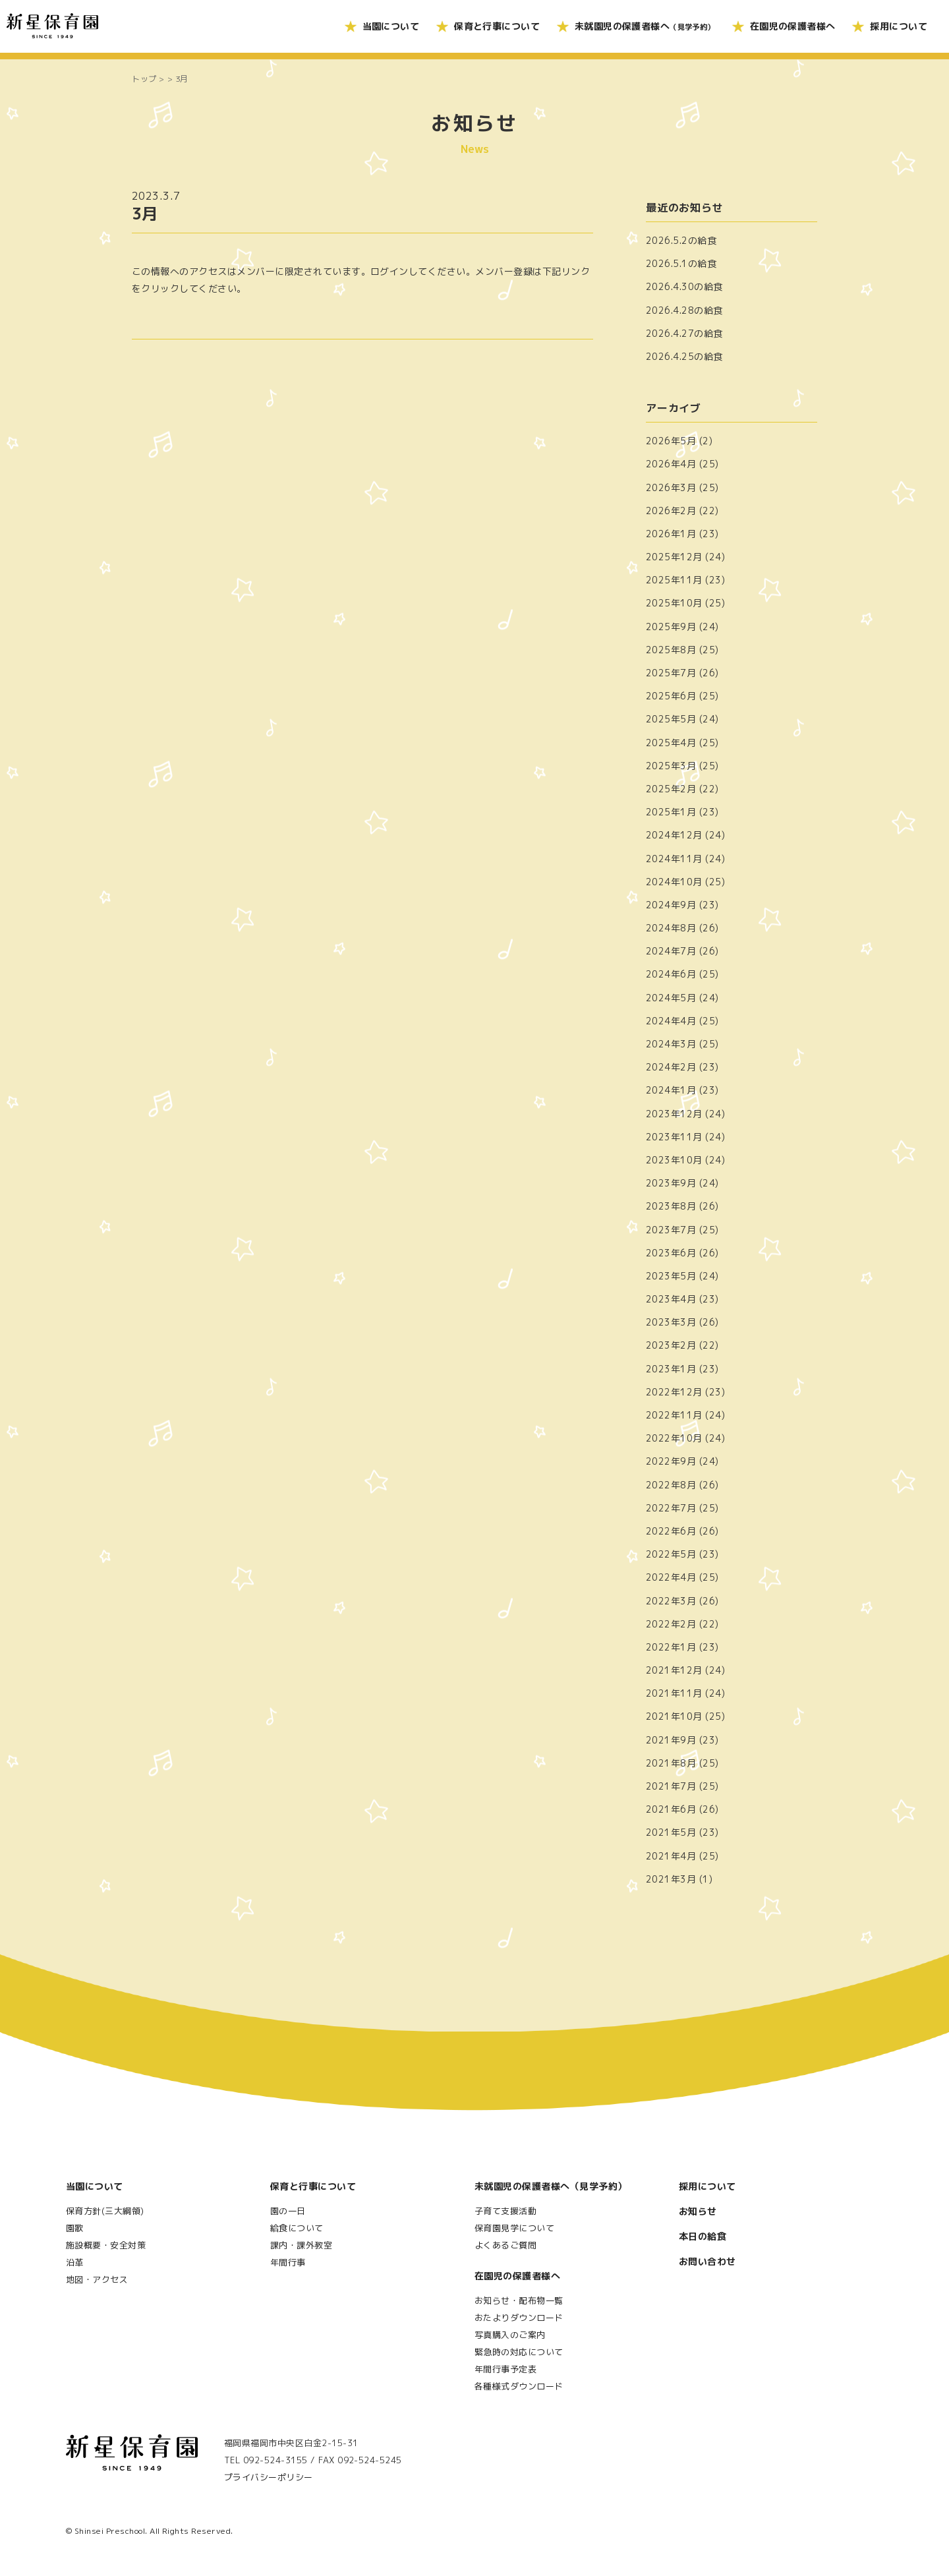 This screenshot has width=949, height=2576. Describe the element at coordinates (505, 2211) in the screenshot. I see `子育て支援活動` at that location.